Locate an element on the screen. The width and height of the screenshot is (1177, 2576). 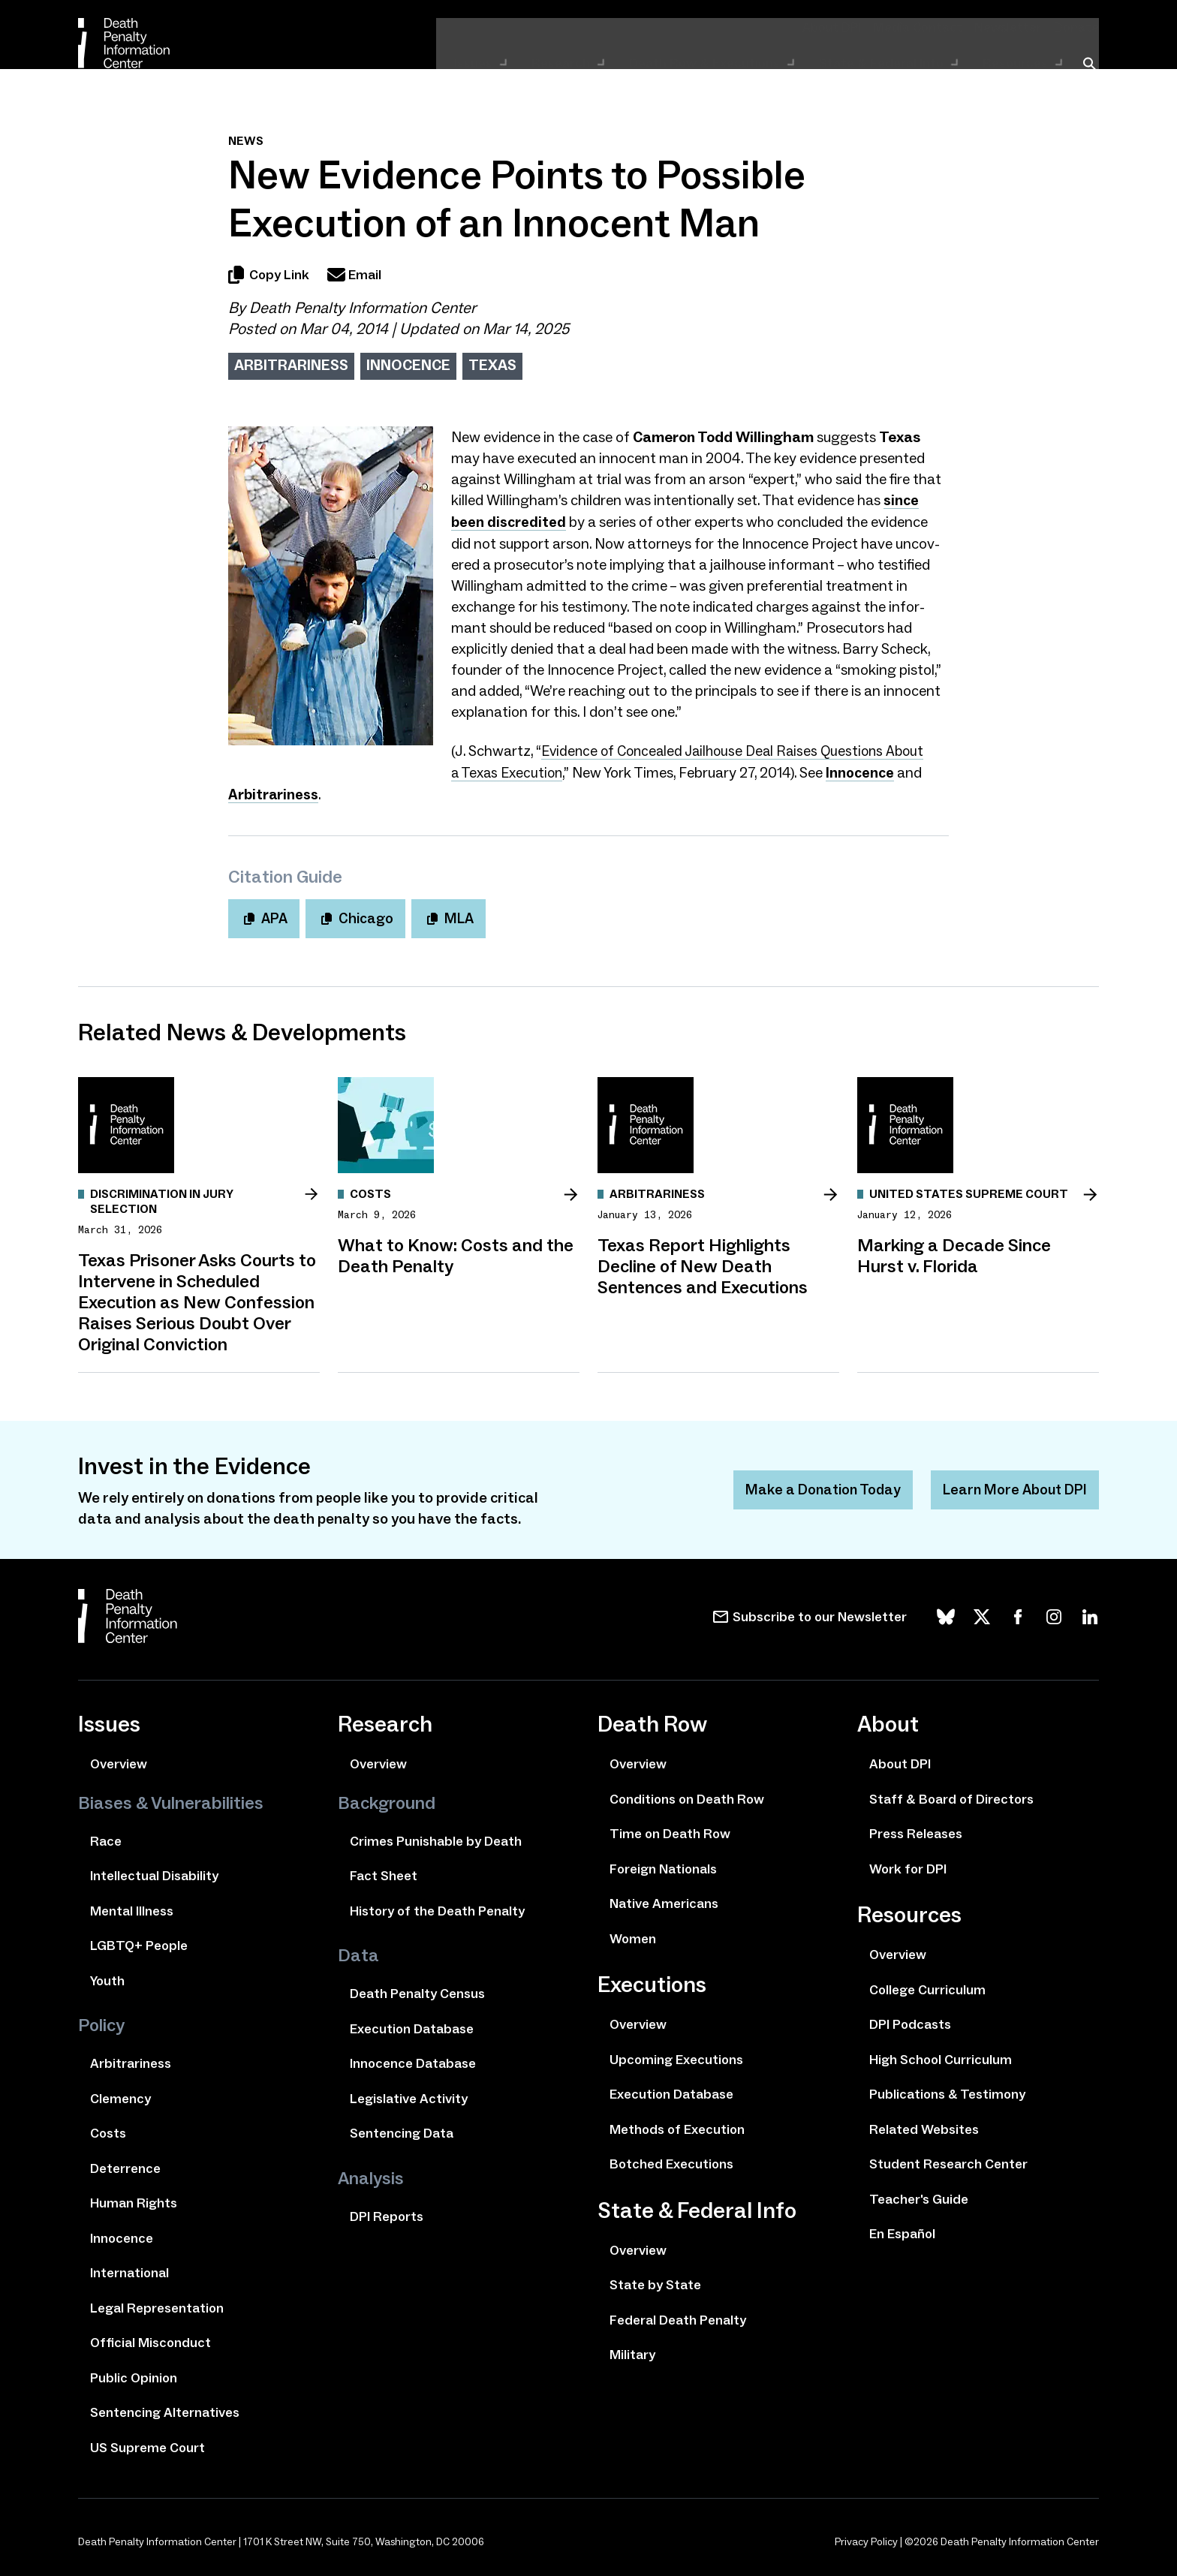
Donate is located at coordinates (1079, 27).